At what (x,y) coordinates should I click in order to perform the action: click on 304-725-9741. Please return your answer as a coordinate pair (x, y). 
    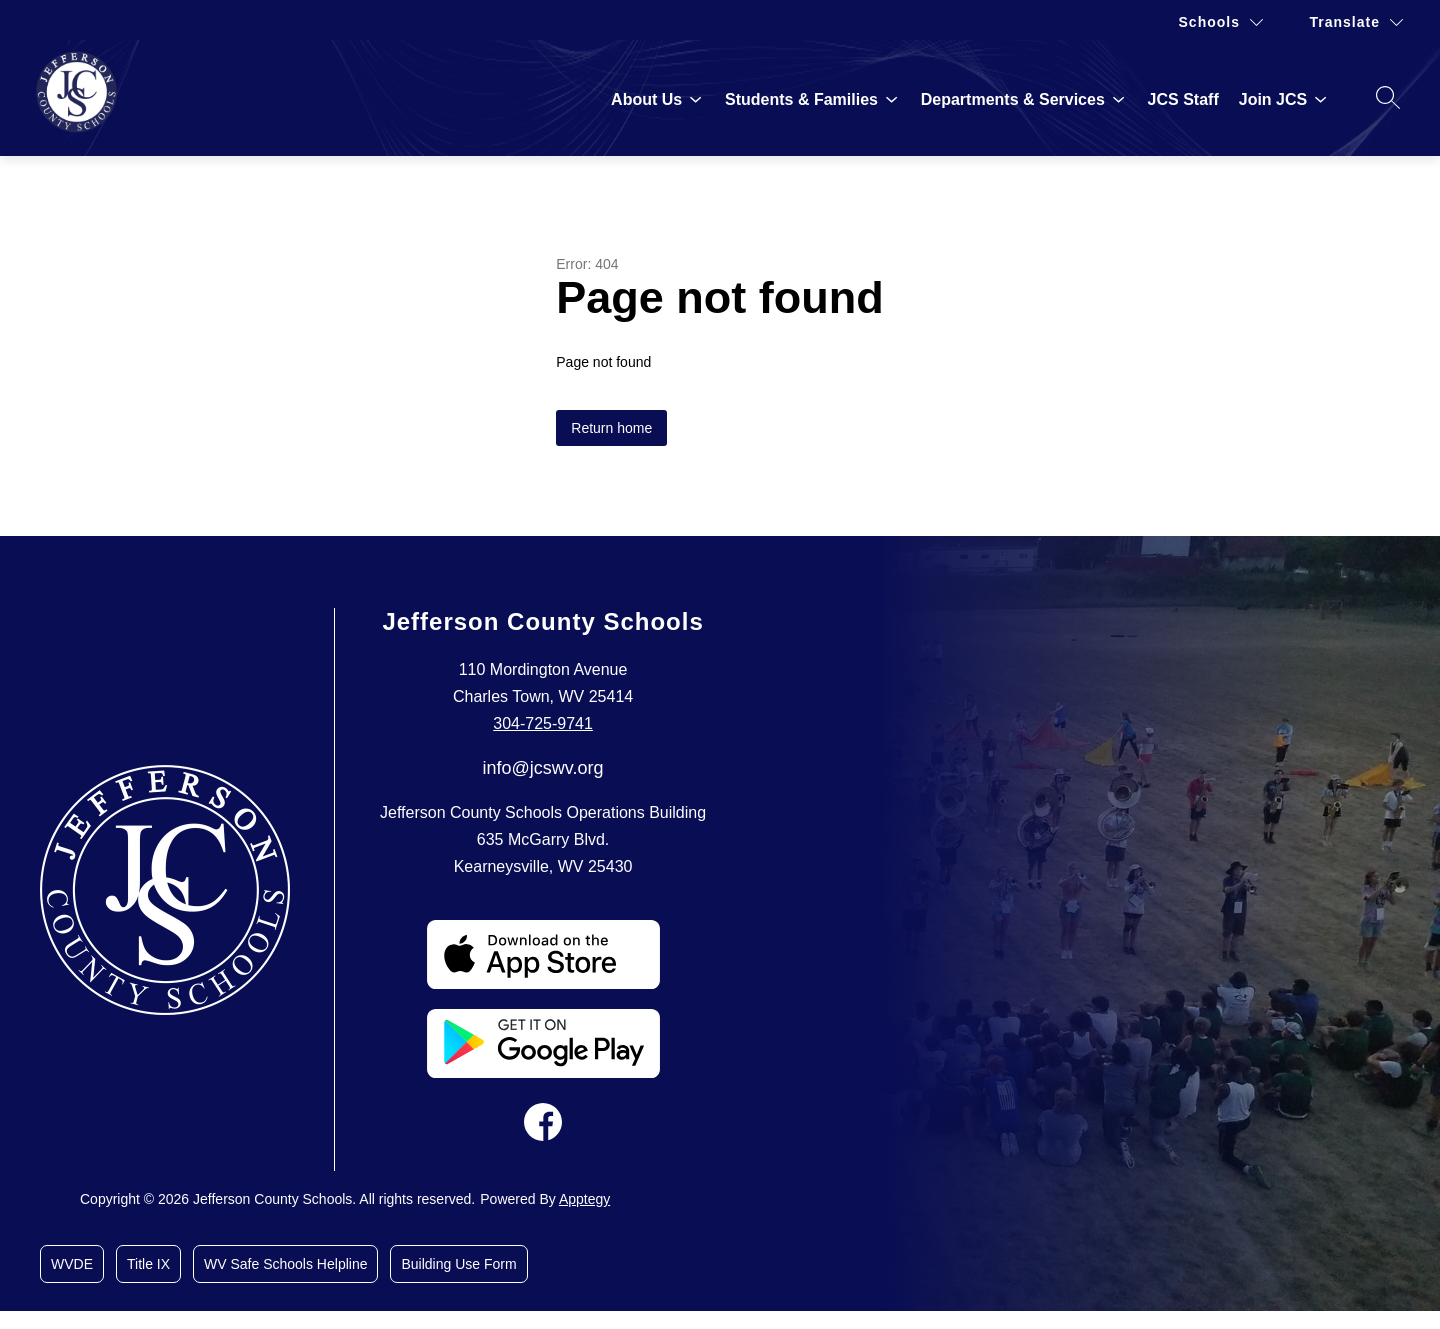
    Looking at the image, I should click on (543, 723).